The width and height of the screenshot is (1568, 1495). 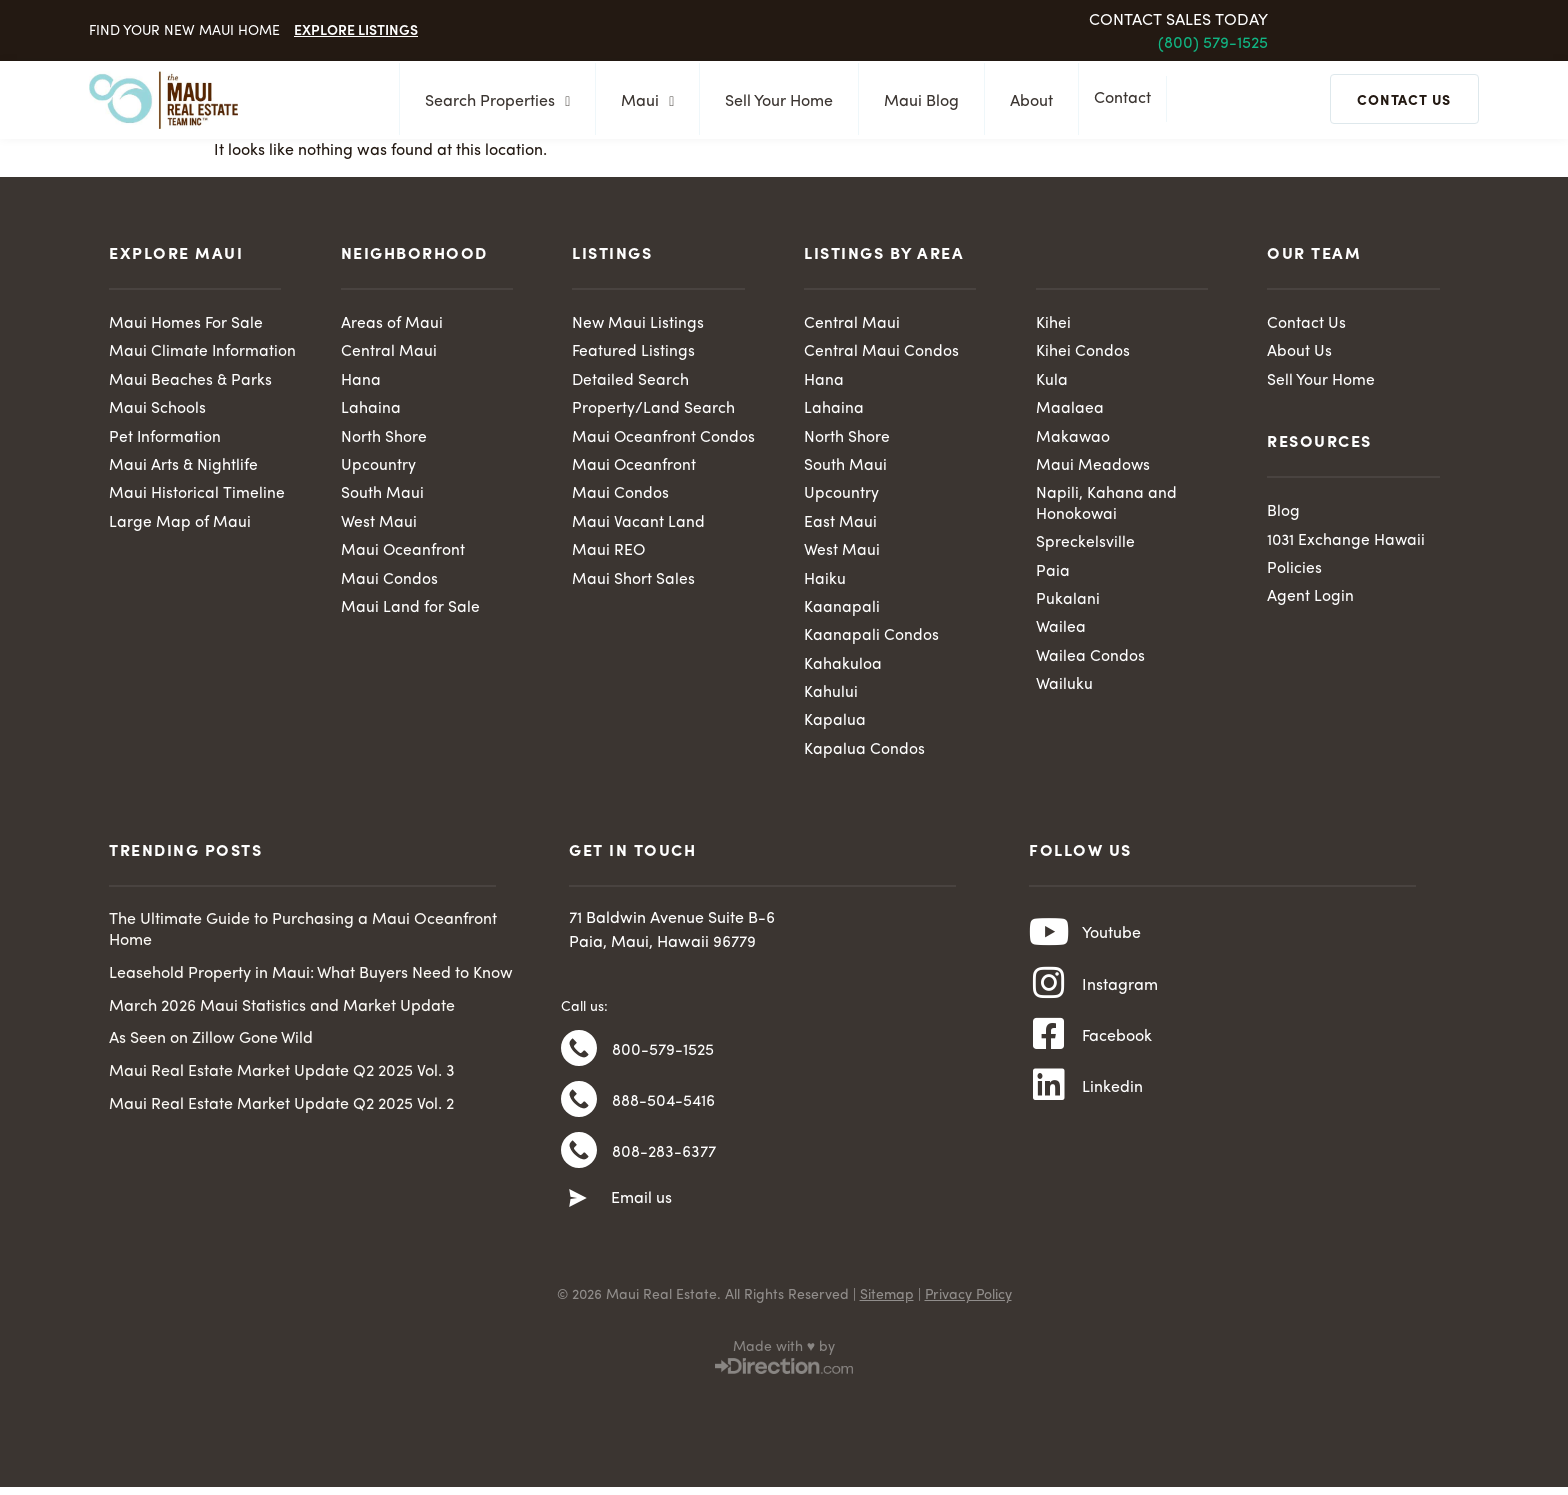 I want to click on Maui REO, so click(x=609, y=554).